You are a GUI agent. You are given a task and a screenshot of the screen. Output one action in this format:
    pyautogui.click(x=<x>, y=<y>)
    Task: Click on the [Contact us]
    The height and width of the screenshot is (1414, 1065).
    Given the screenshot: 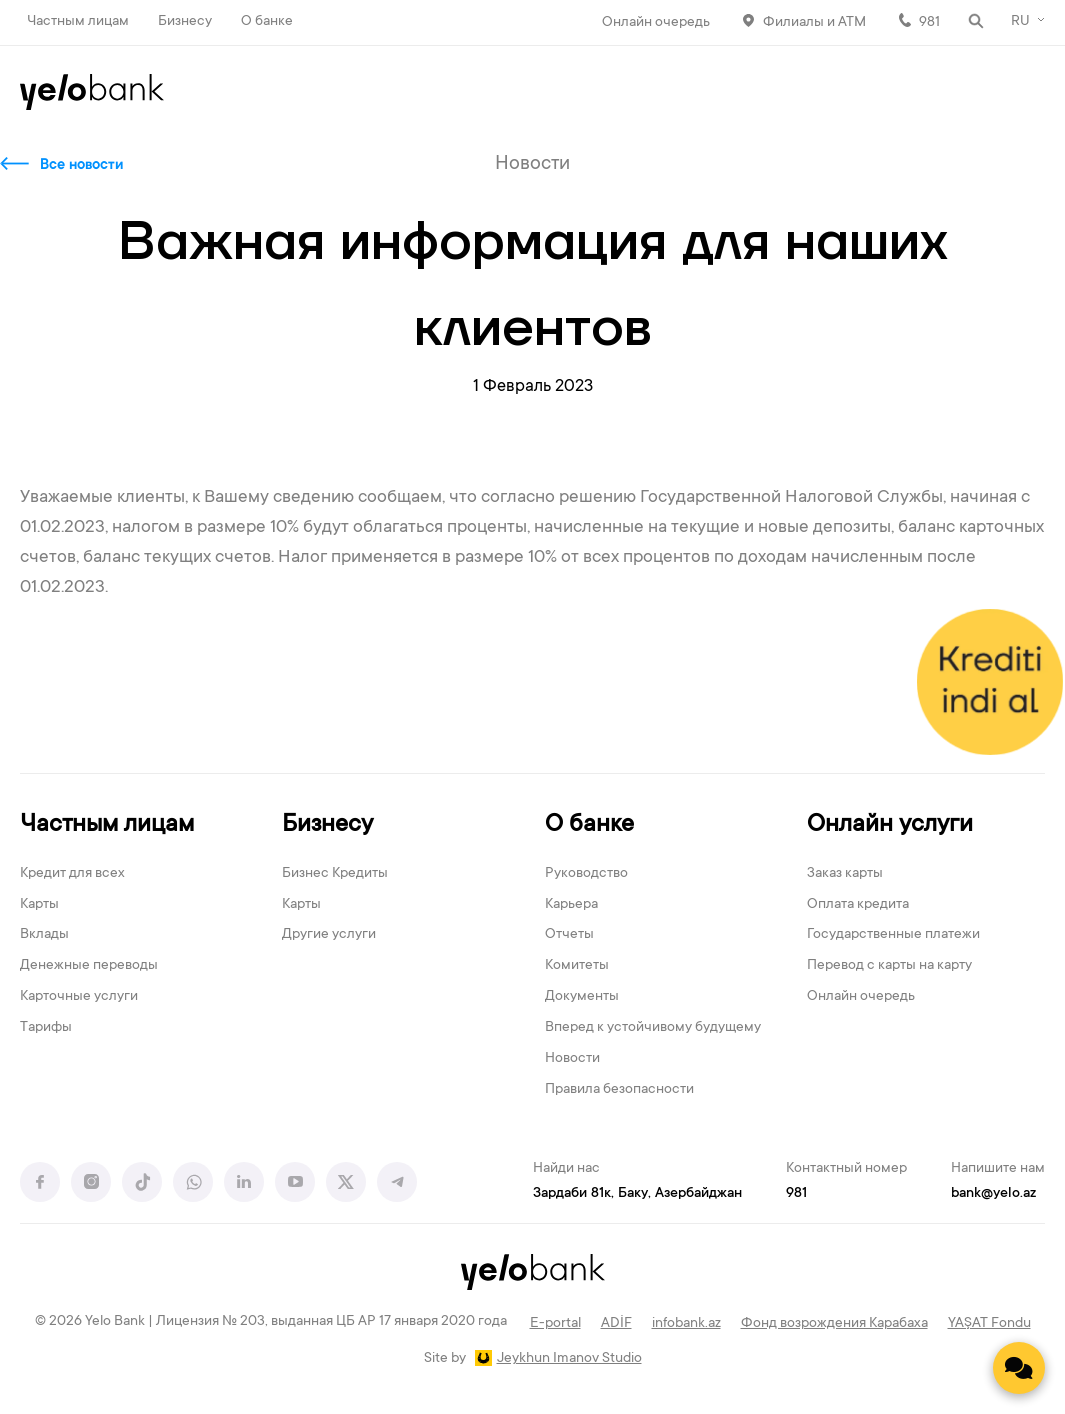 What is the action you would take?
    pyautogui.click(x=1019, y=1368)
    